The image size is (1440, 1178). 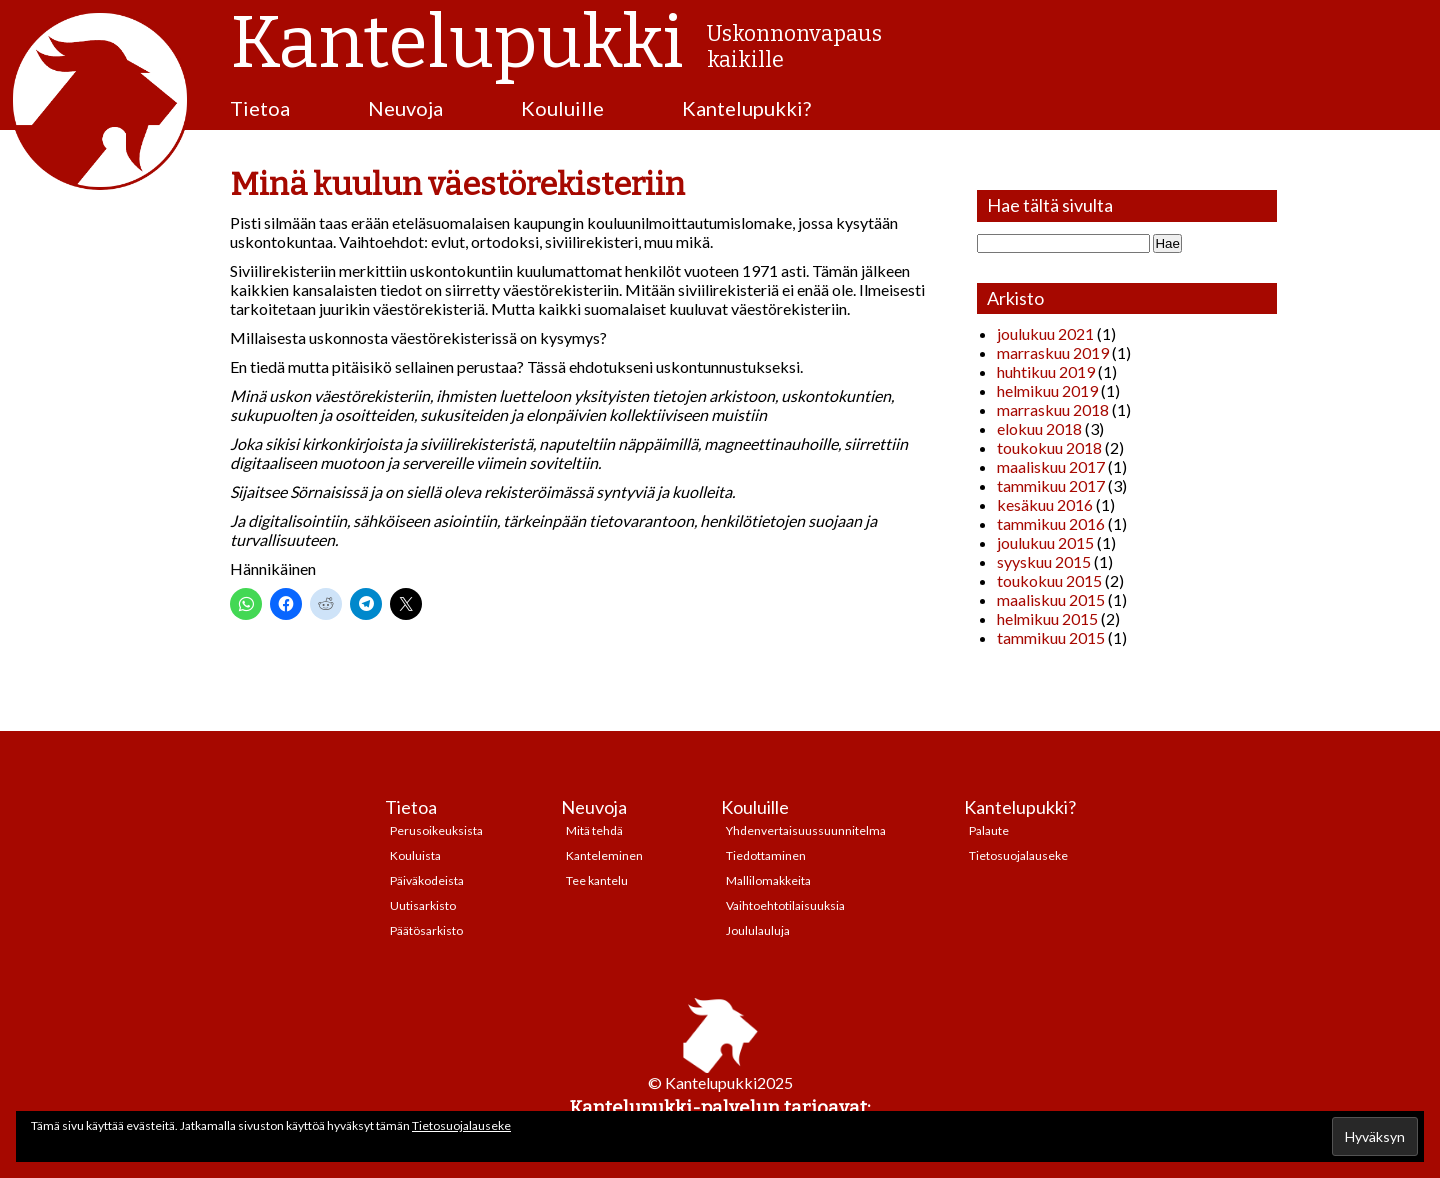 What do you see at coordinates (604, 855) in the screenshot?
I see `Kanteleminen` at bounding box center [604, 855].